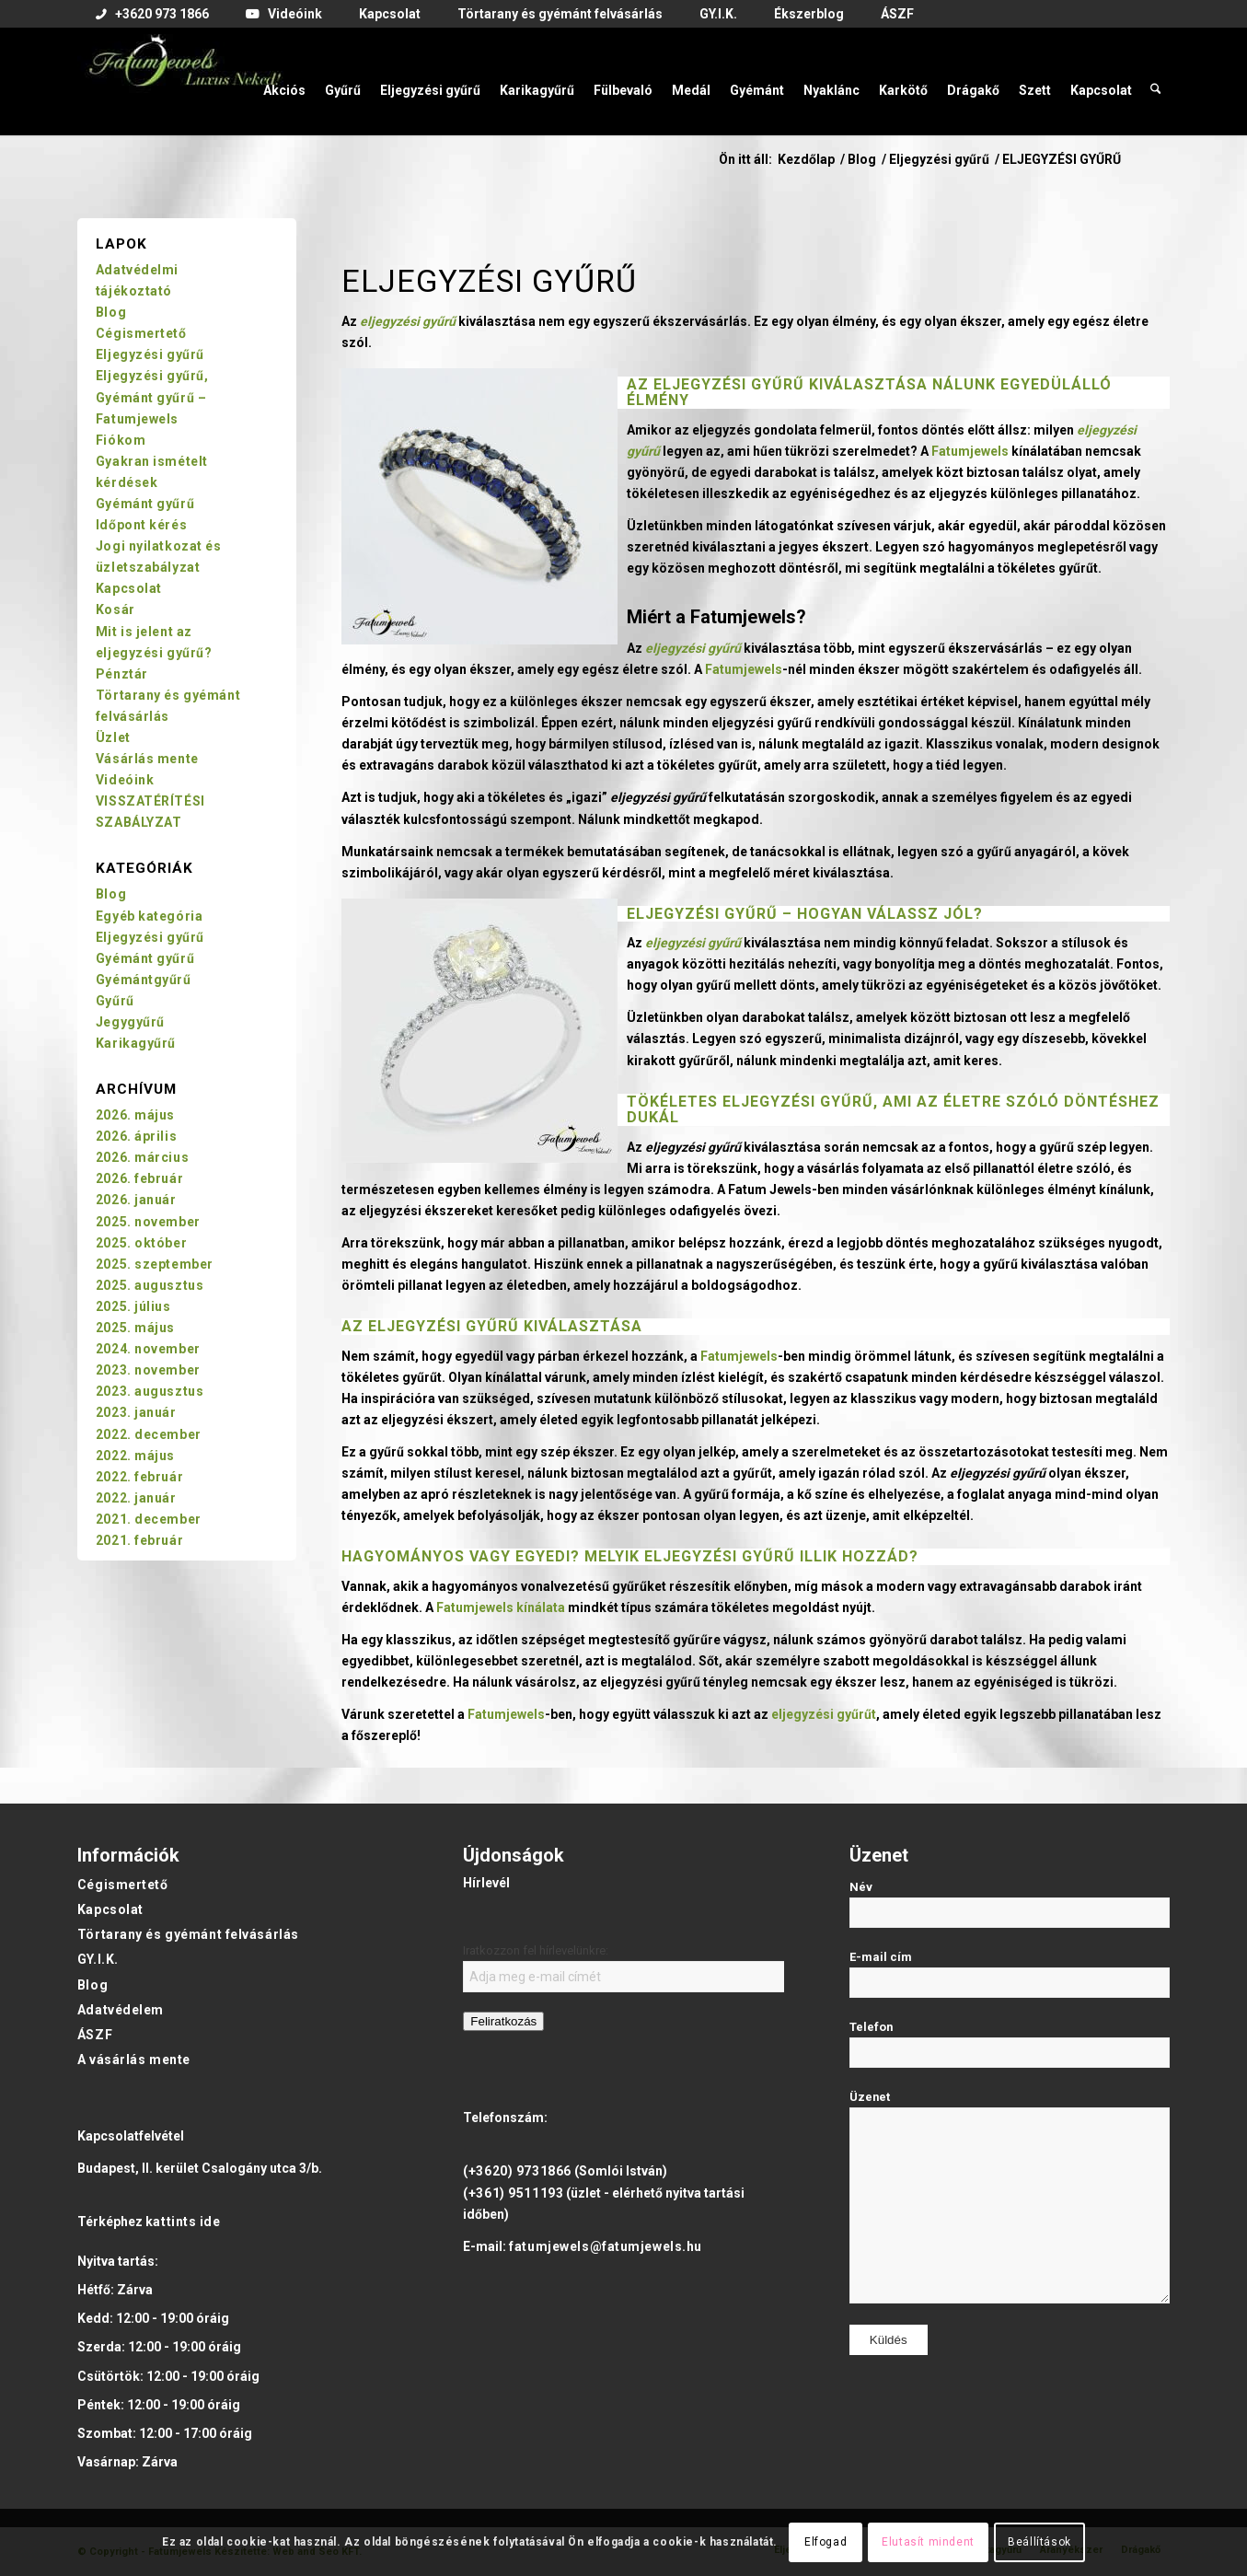  What do you see at coordinates (133, 1306) in the screenshot?
I see `2025. július` at bounding box center [133, 1306].